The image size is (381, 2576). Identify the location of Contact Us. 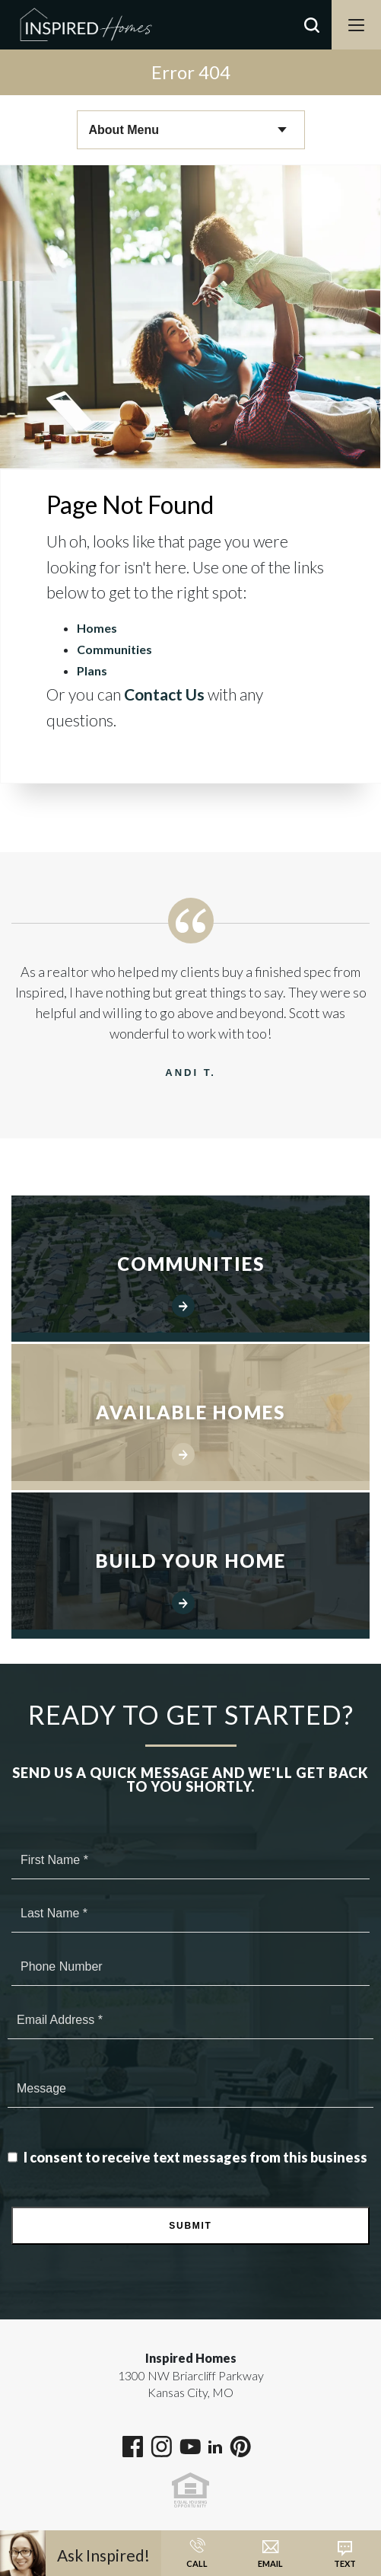
(164, 694).